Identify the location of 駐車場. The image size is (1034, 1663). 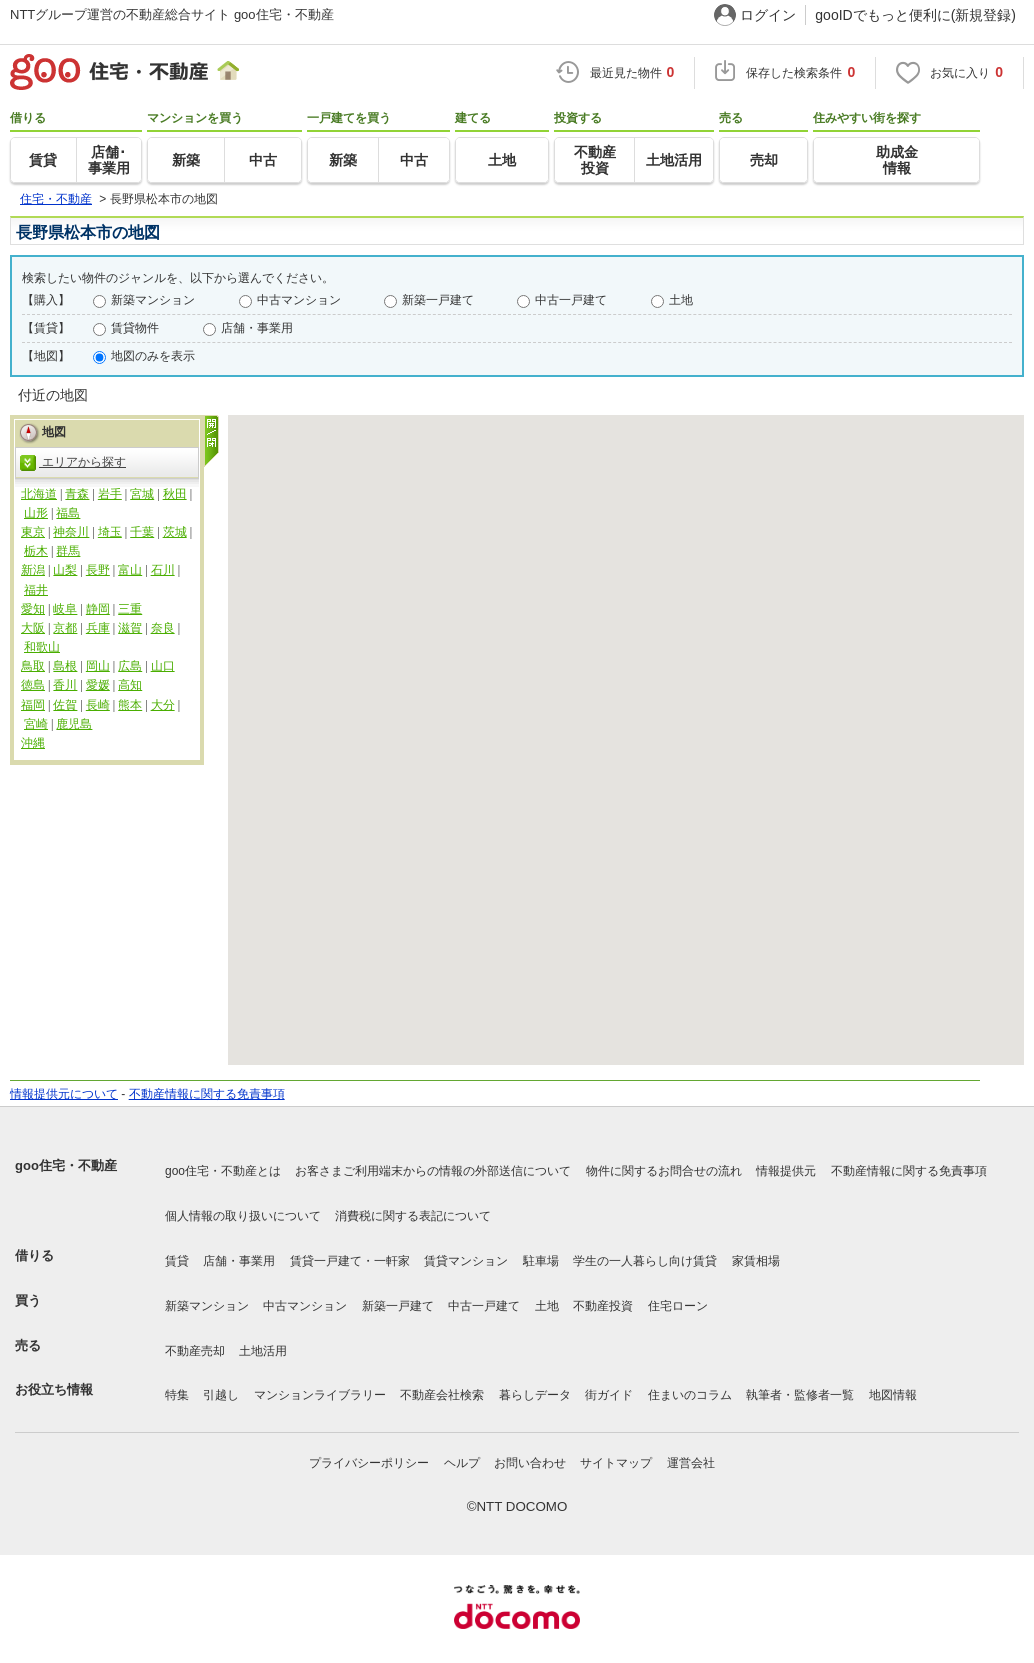
(541, 1261).